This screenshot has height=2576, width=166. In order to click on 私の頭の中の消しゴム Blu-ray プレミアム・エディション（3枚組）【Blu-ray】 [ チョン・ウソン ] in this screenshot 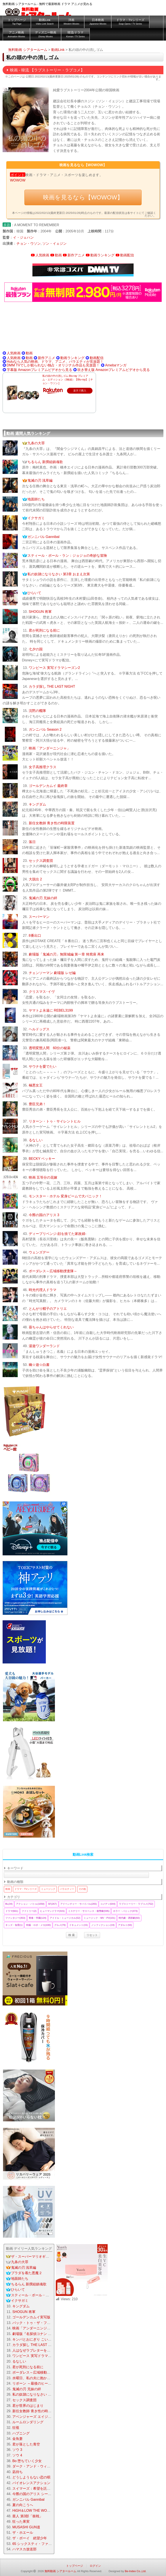, I will do `click(67, 379)`.